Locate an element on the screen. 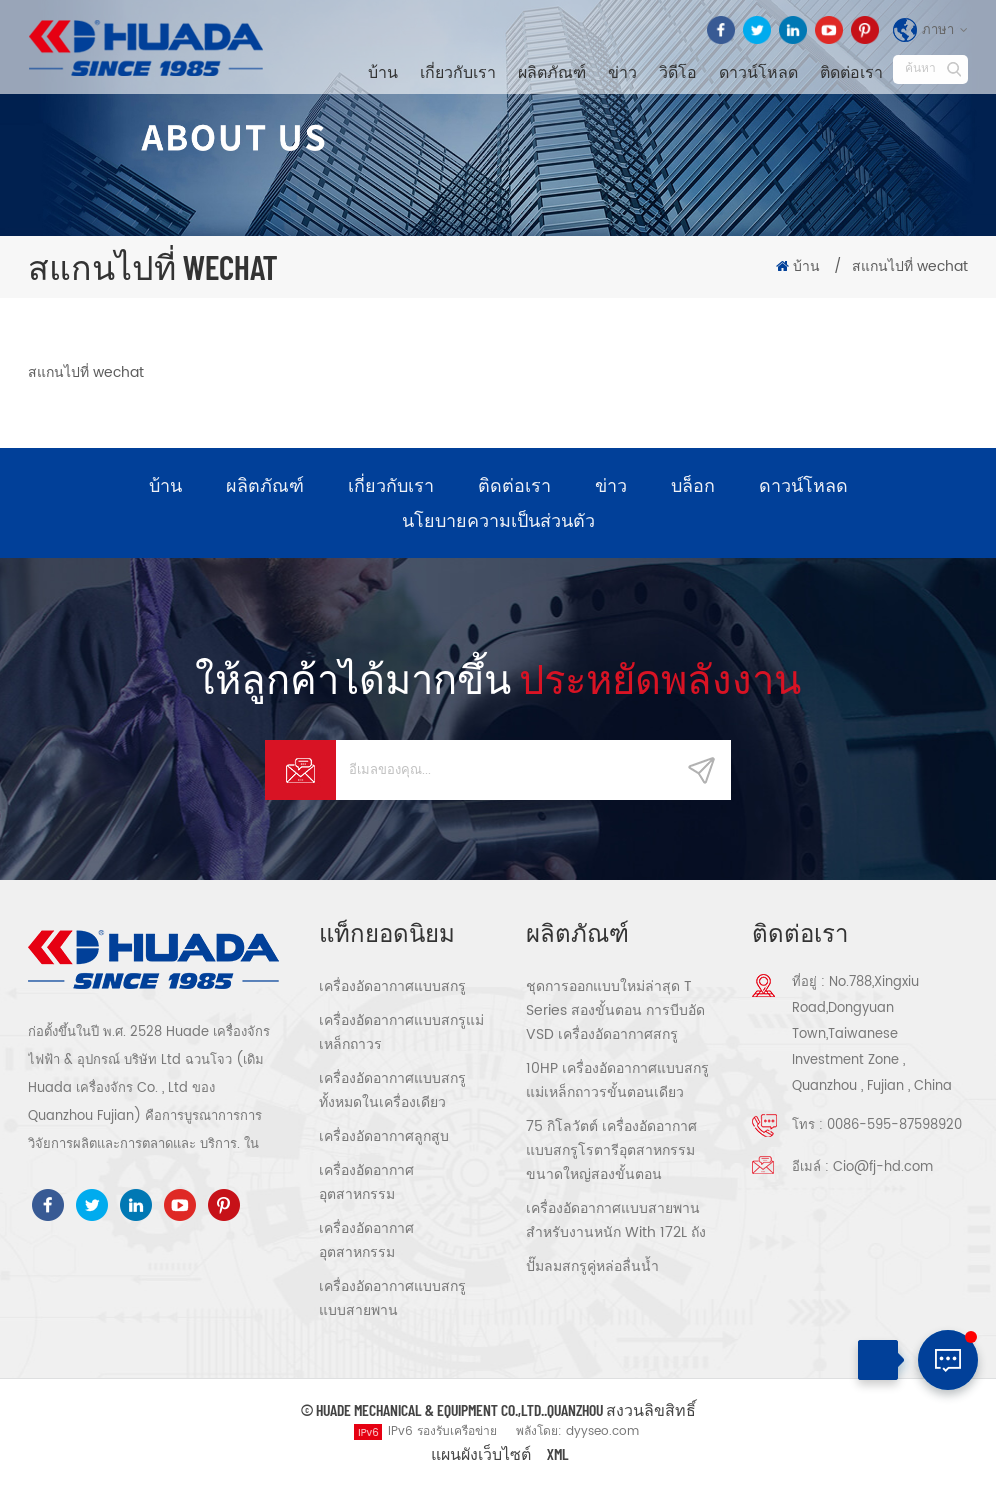 This screenshot has width=996, height=1490. ปั๊มลมสกรูคู่หล่อลื่นน้ำ is located at coordinates (592, 1268).